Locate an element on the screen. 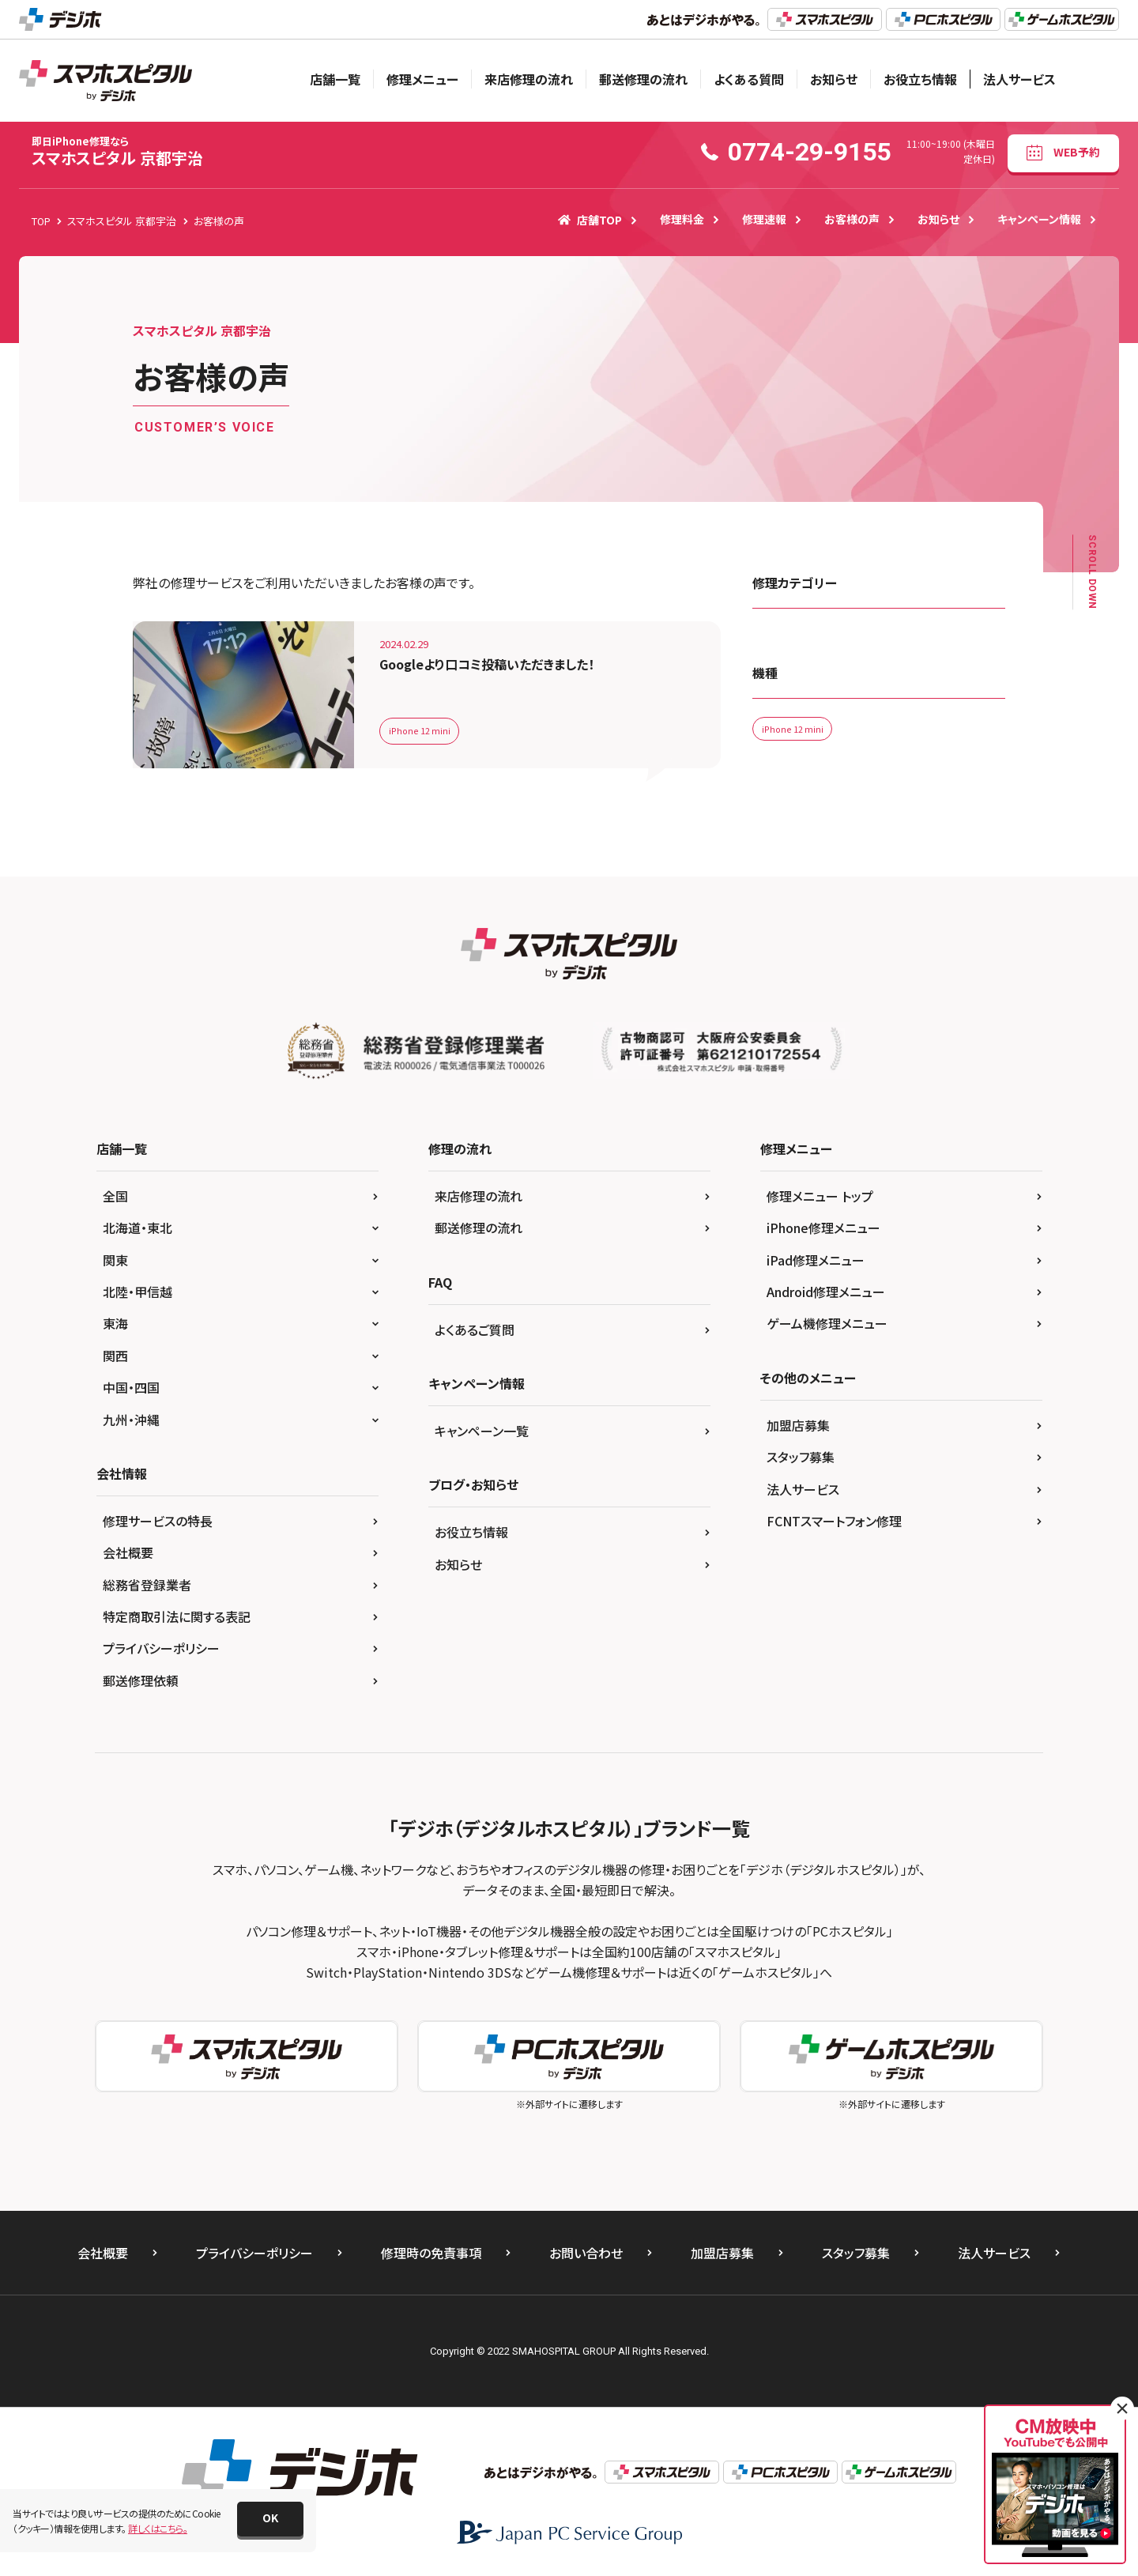  修理サービスの特長 is located at coordinates (158, 1520).